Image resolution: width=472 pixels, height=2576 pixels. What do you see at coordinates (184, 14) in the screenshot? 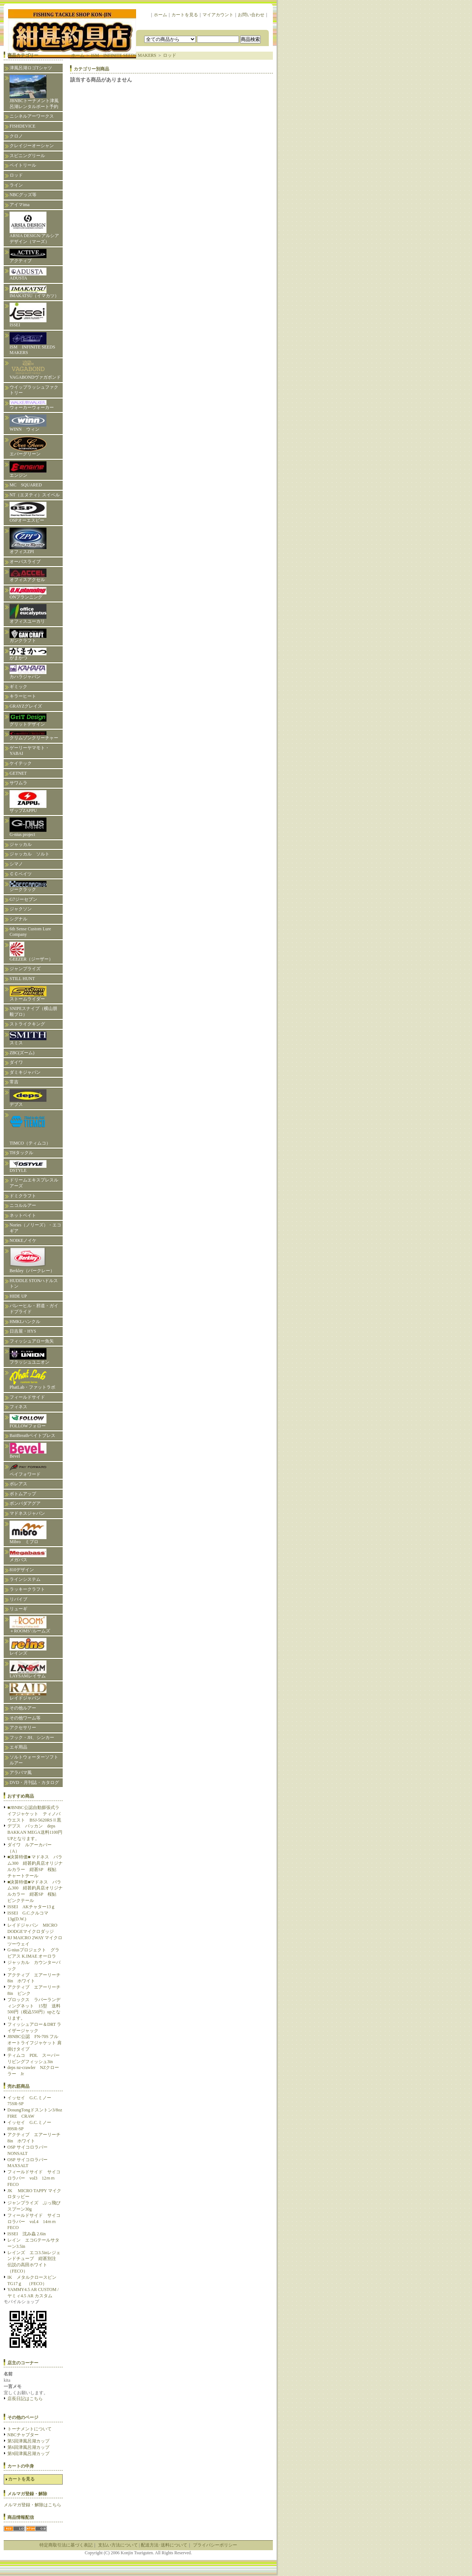
I see `カートを見る` at bounding box center [184, 14].